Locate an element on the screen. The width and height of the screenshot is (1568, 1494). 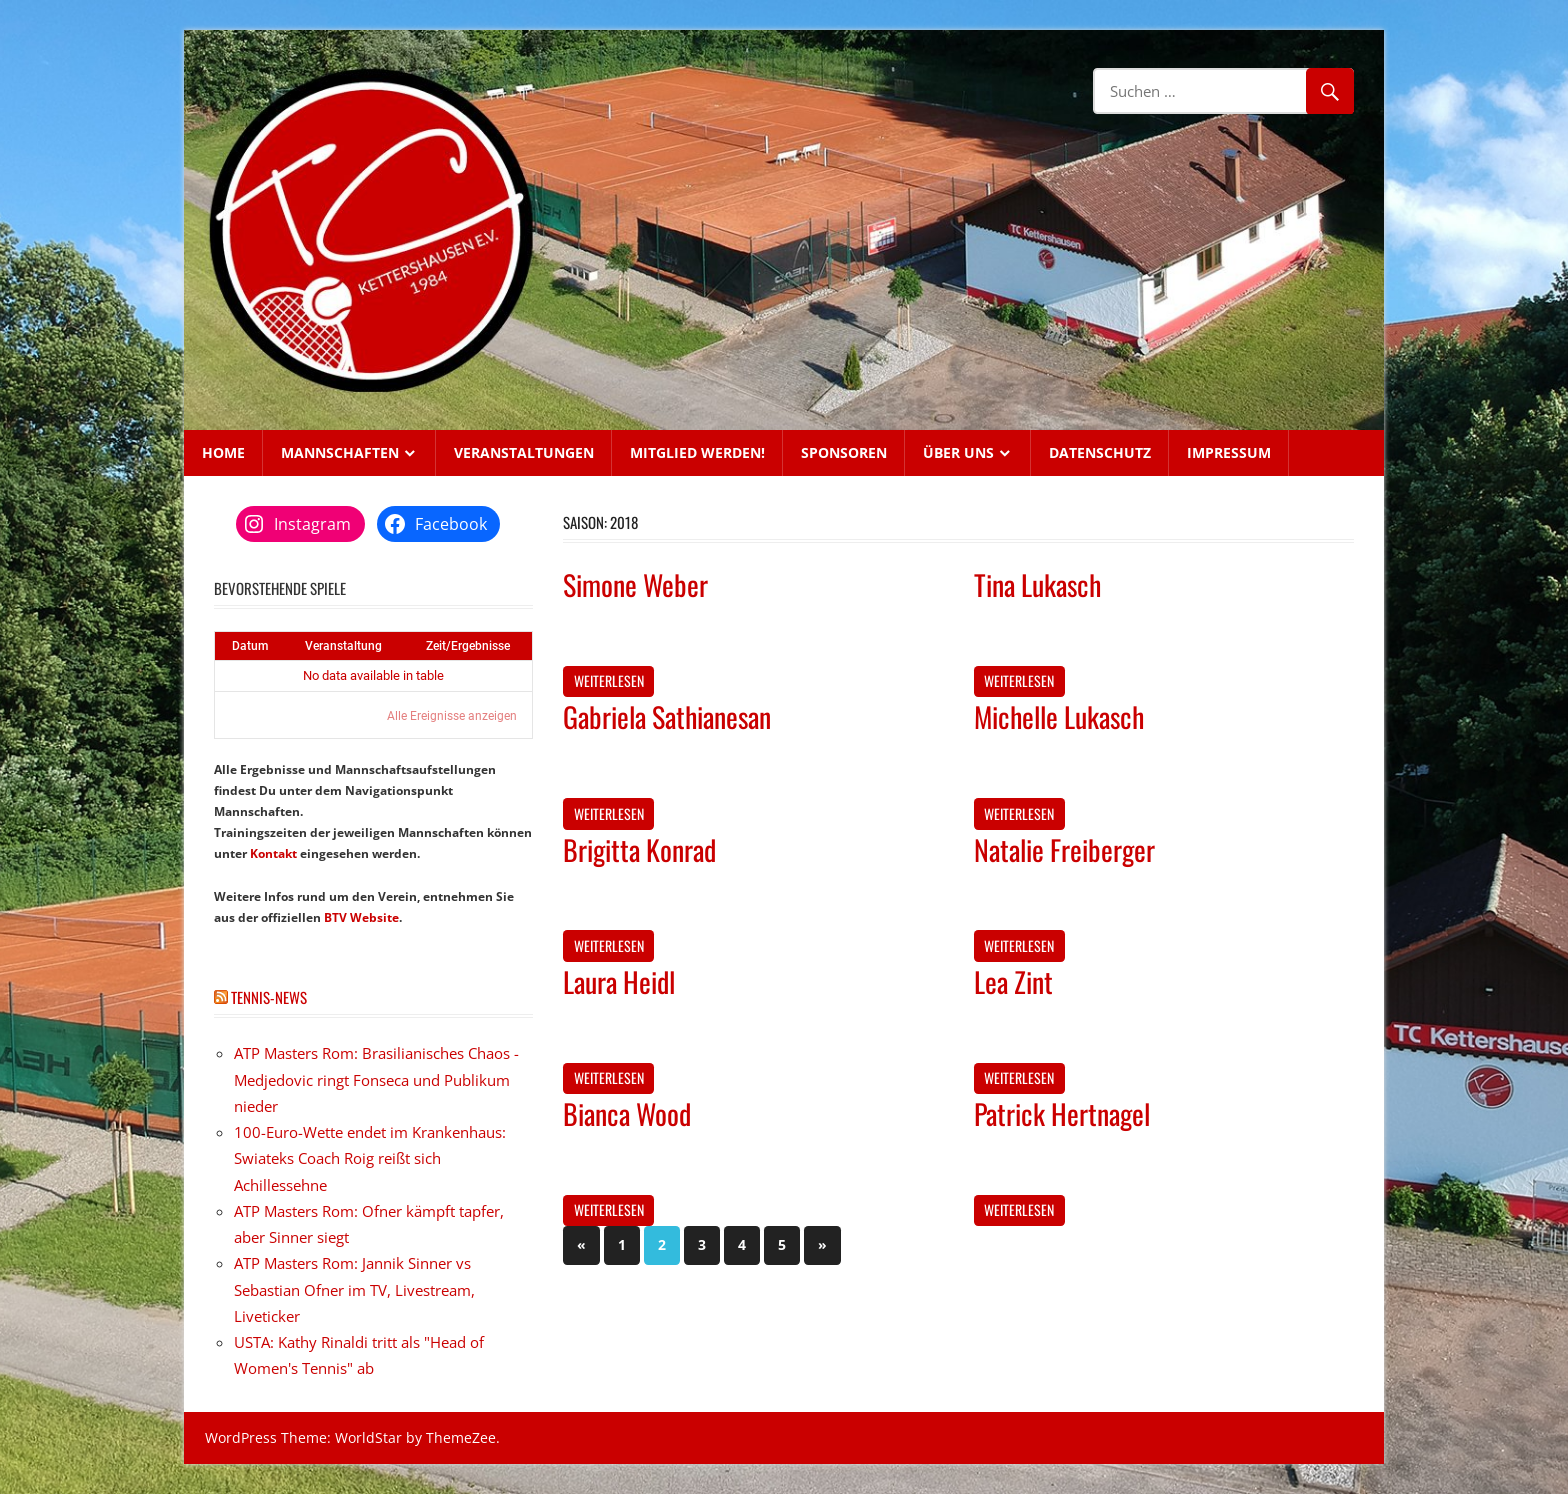
Patrick Hertnagel is located at coordinates (1062, 1113).